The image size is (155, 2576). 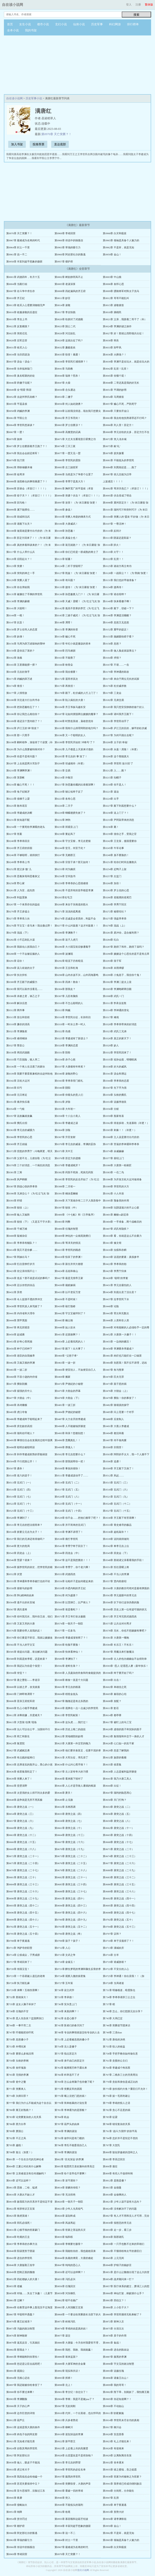 What do you see at coordinates (113, 700) in the screenshot?
I see `第0182章 兄弟交易` at bounding box center [113, 700].